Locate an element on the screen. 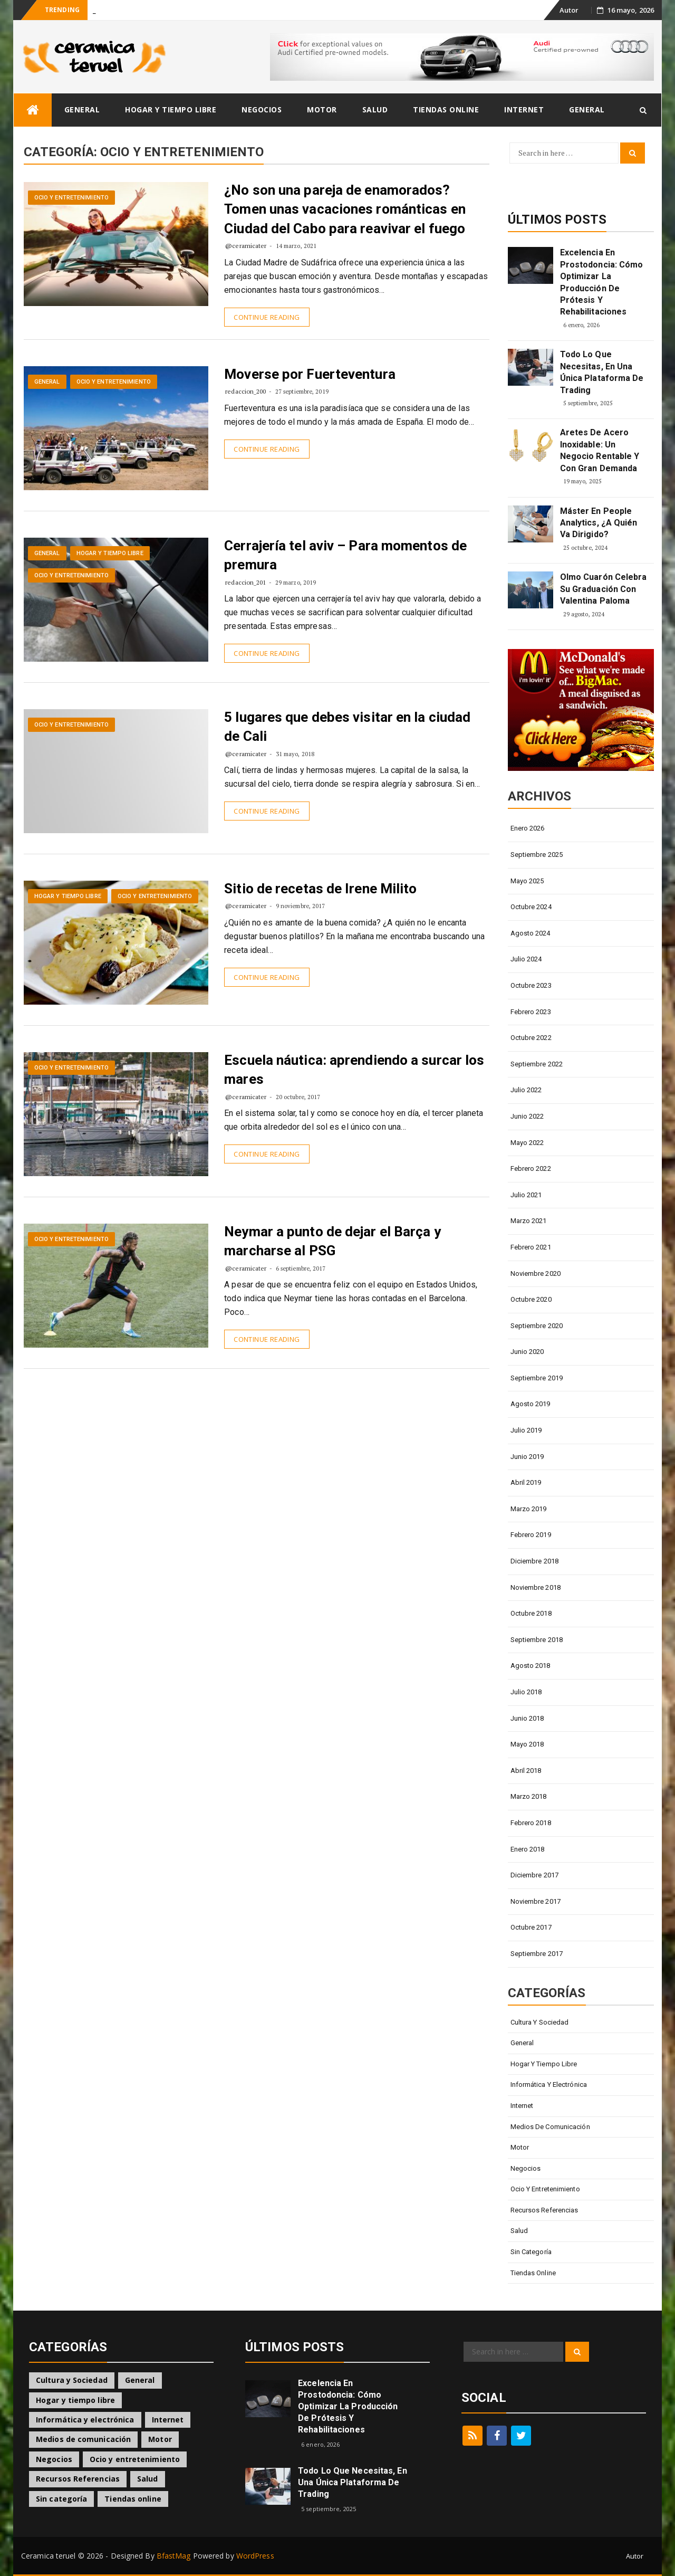 This screenshot has height=2576, width=675. junio 2018 is located at coordinates (527, 1718).